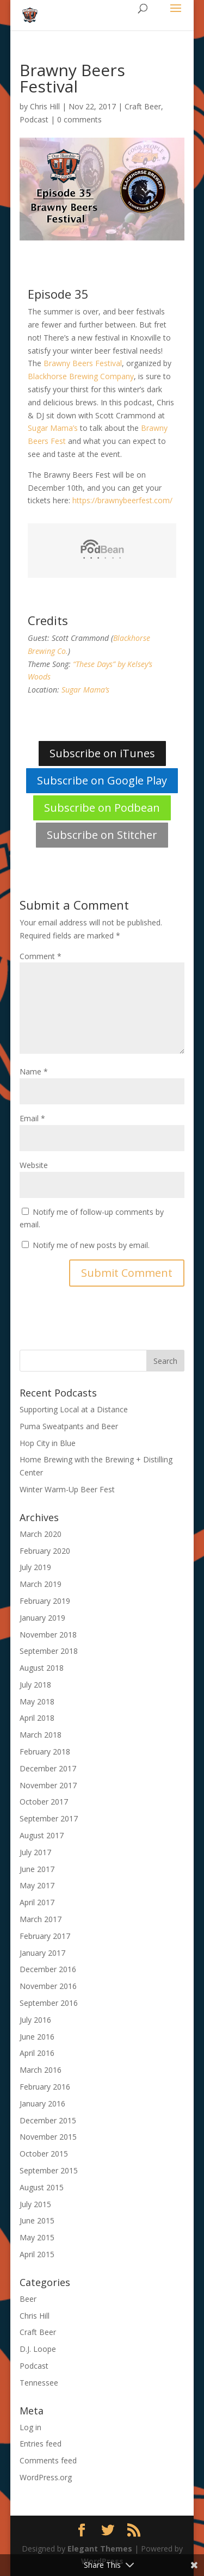 The height and width of the screenshot is (2576, 204). What do you see at coordinates (48, 1443) in the screenshot?
I see `Hop City in Blue` at bounding box center [48, 1443].